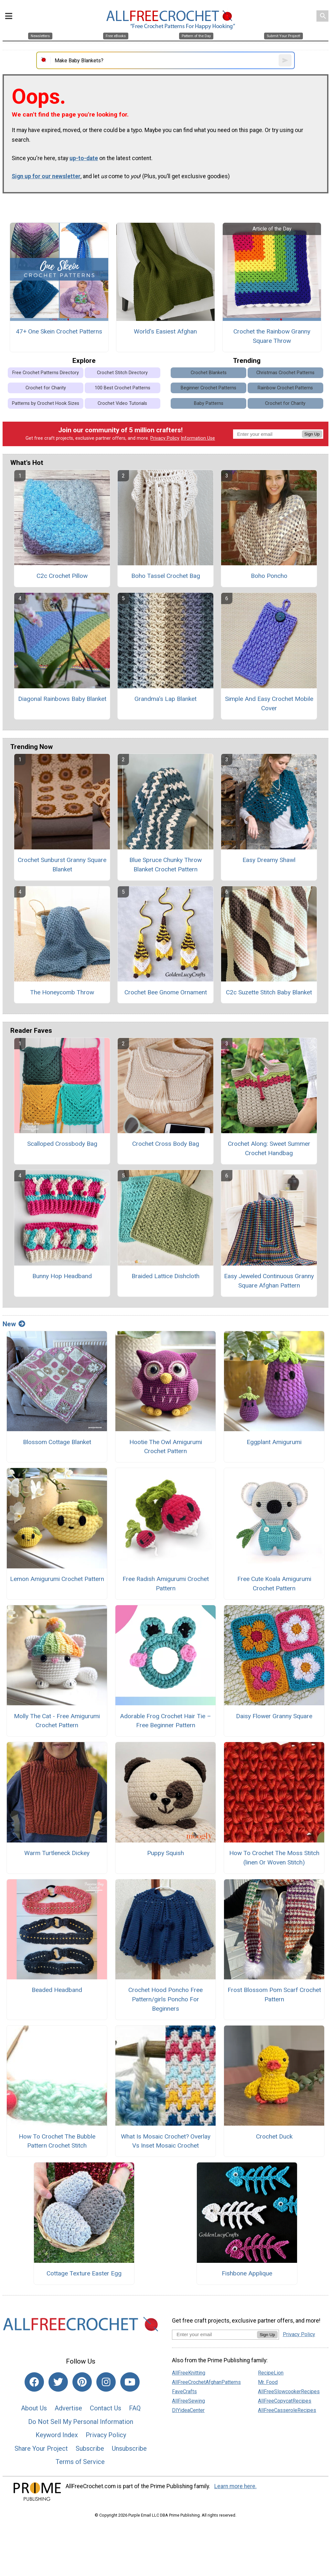 This screenshot has height=2576, width=331. Describe the element at coordinates (165, 331) in the screenshot. I see `World's Easiest Afghan` at that location.